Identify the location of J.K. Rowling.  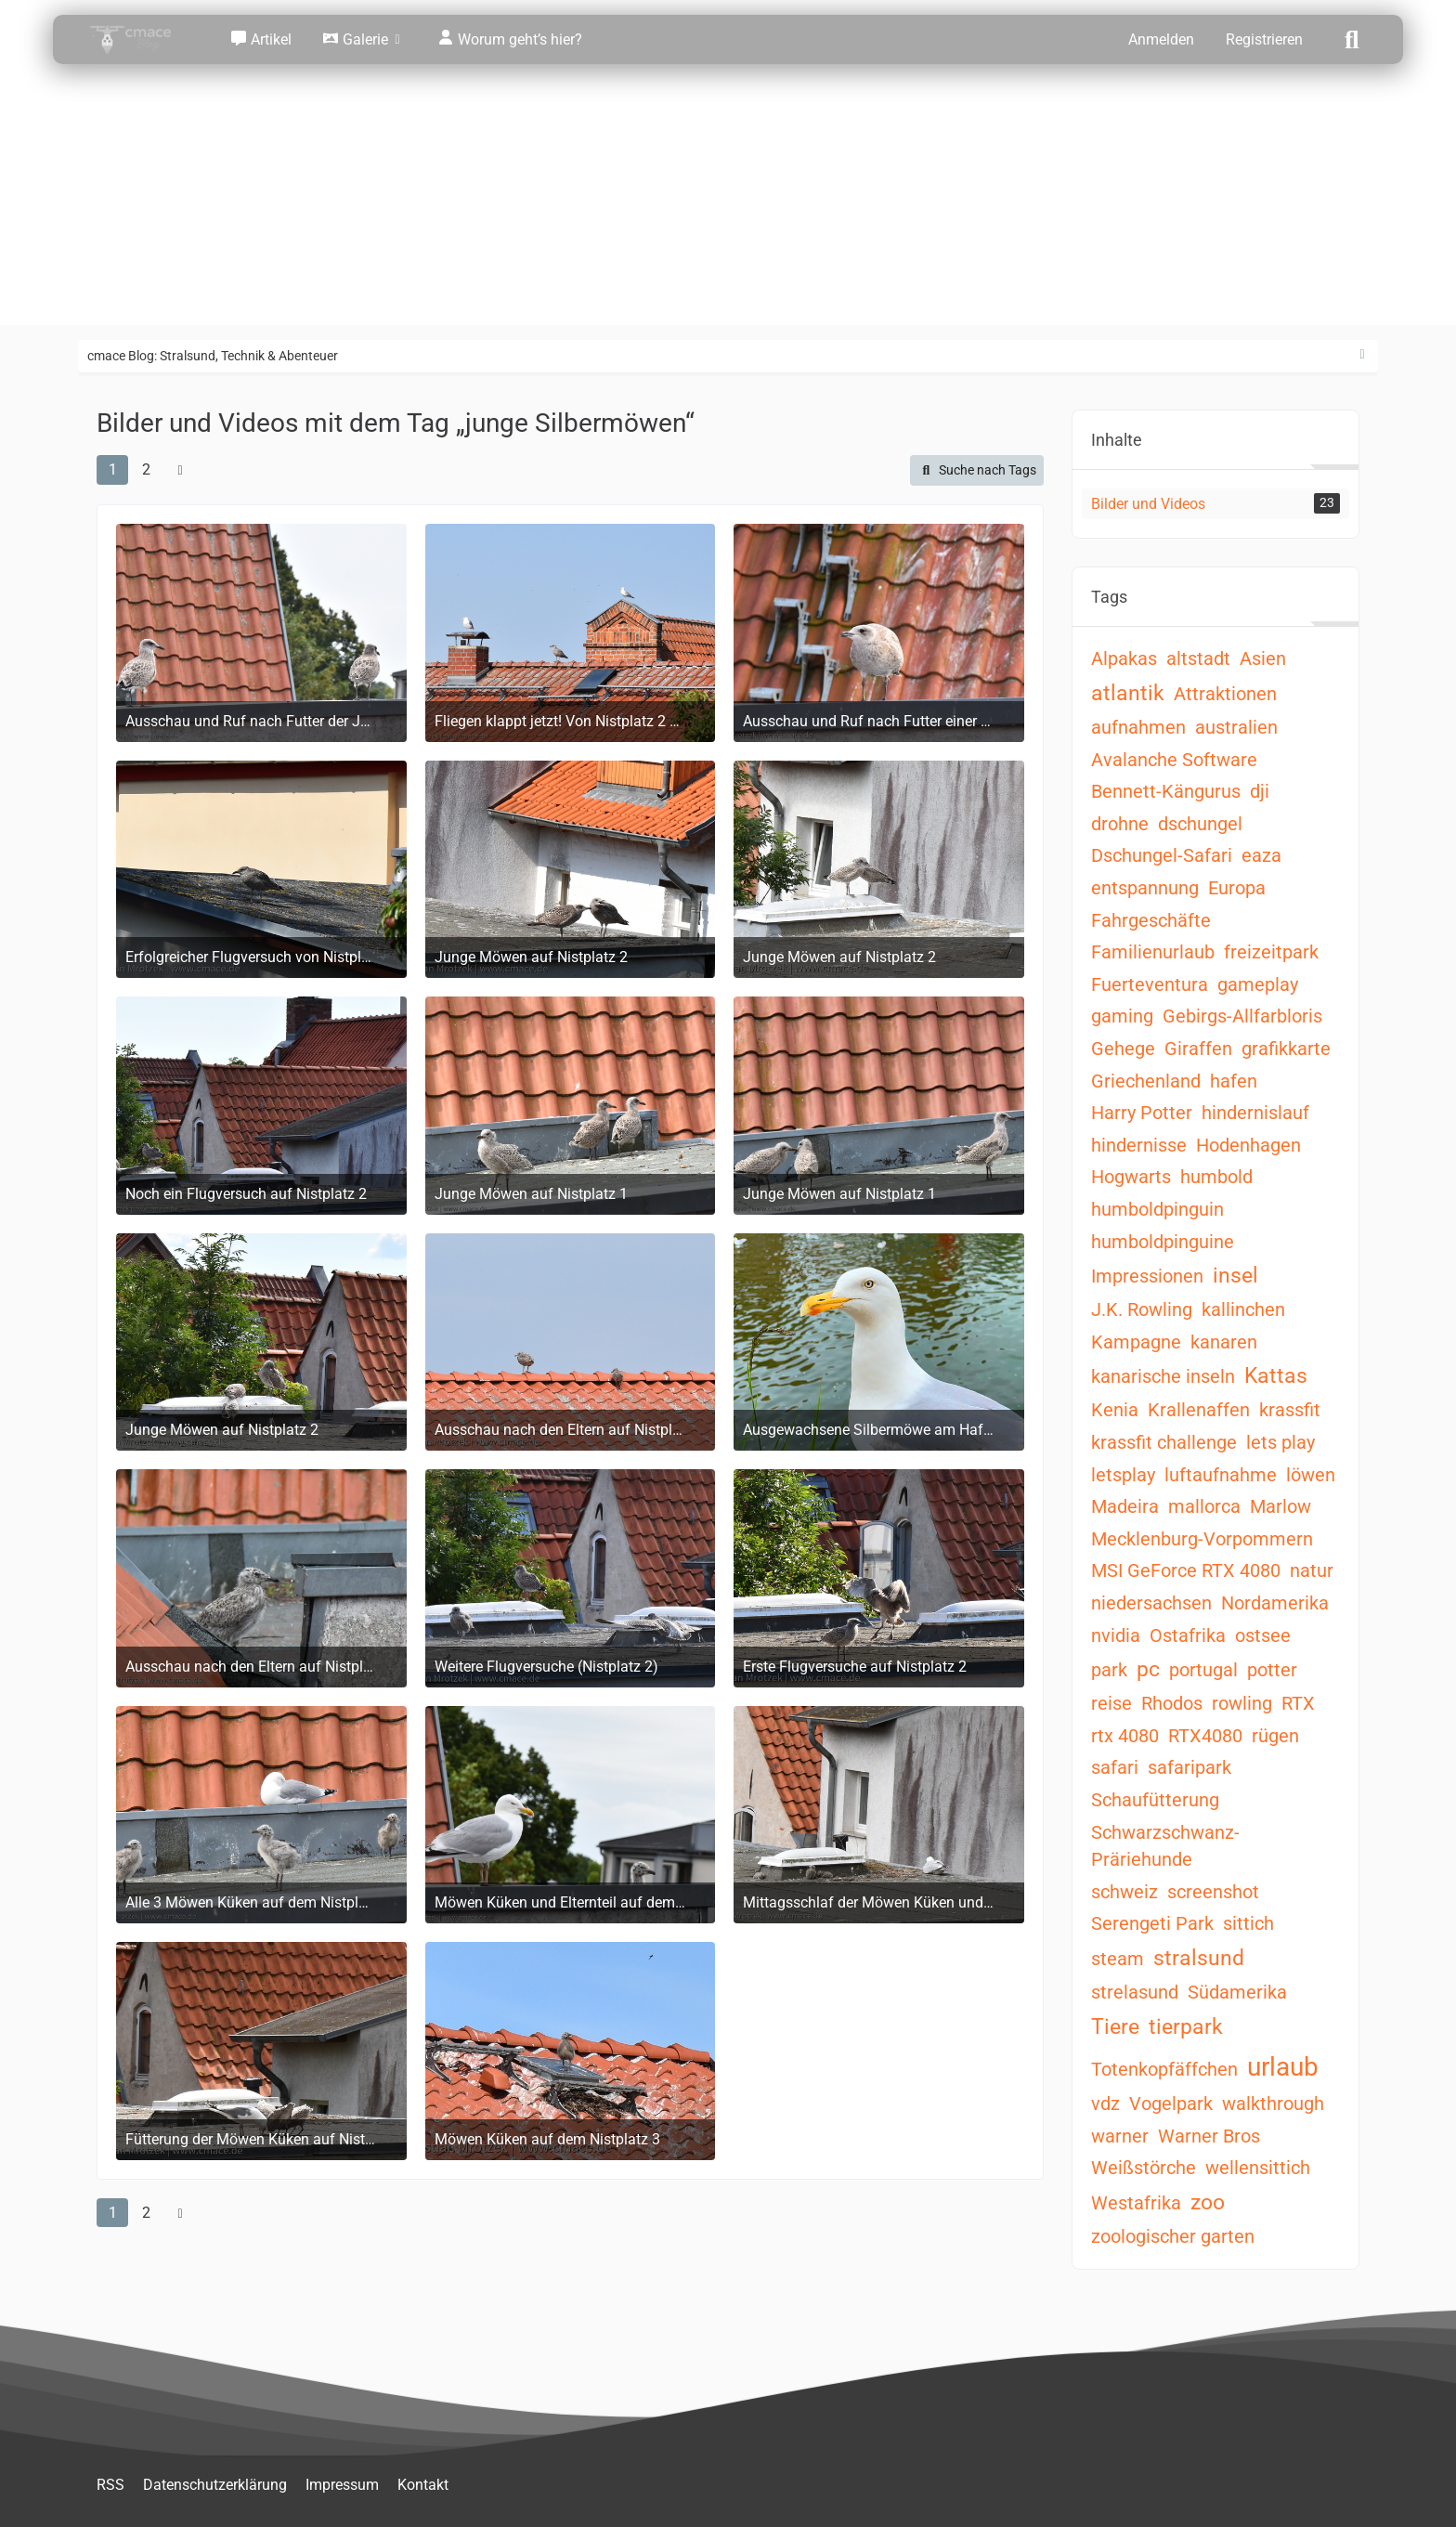
(1141, 1309).